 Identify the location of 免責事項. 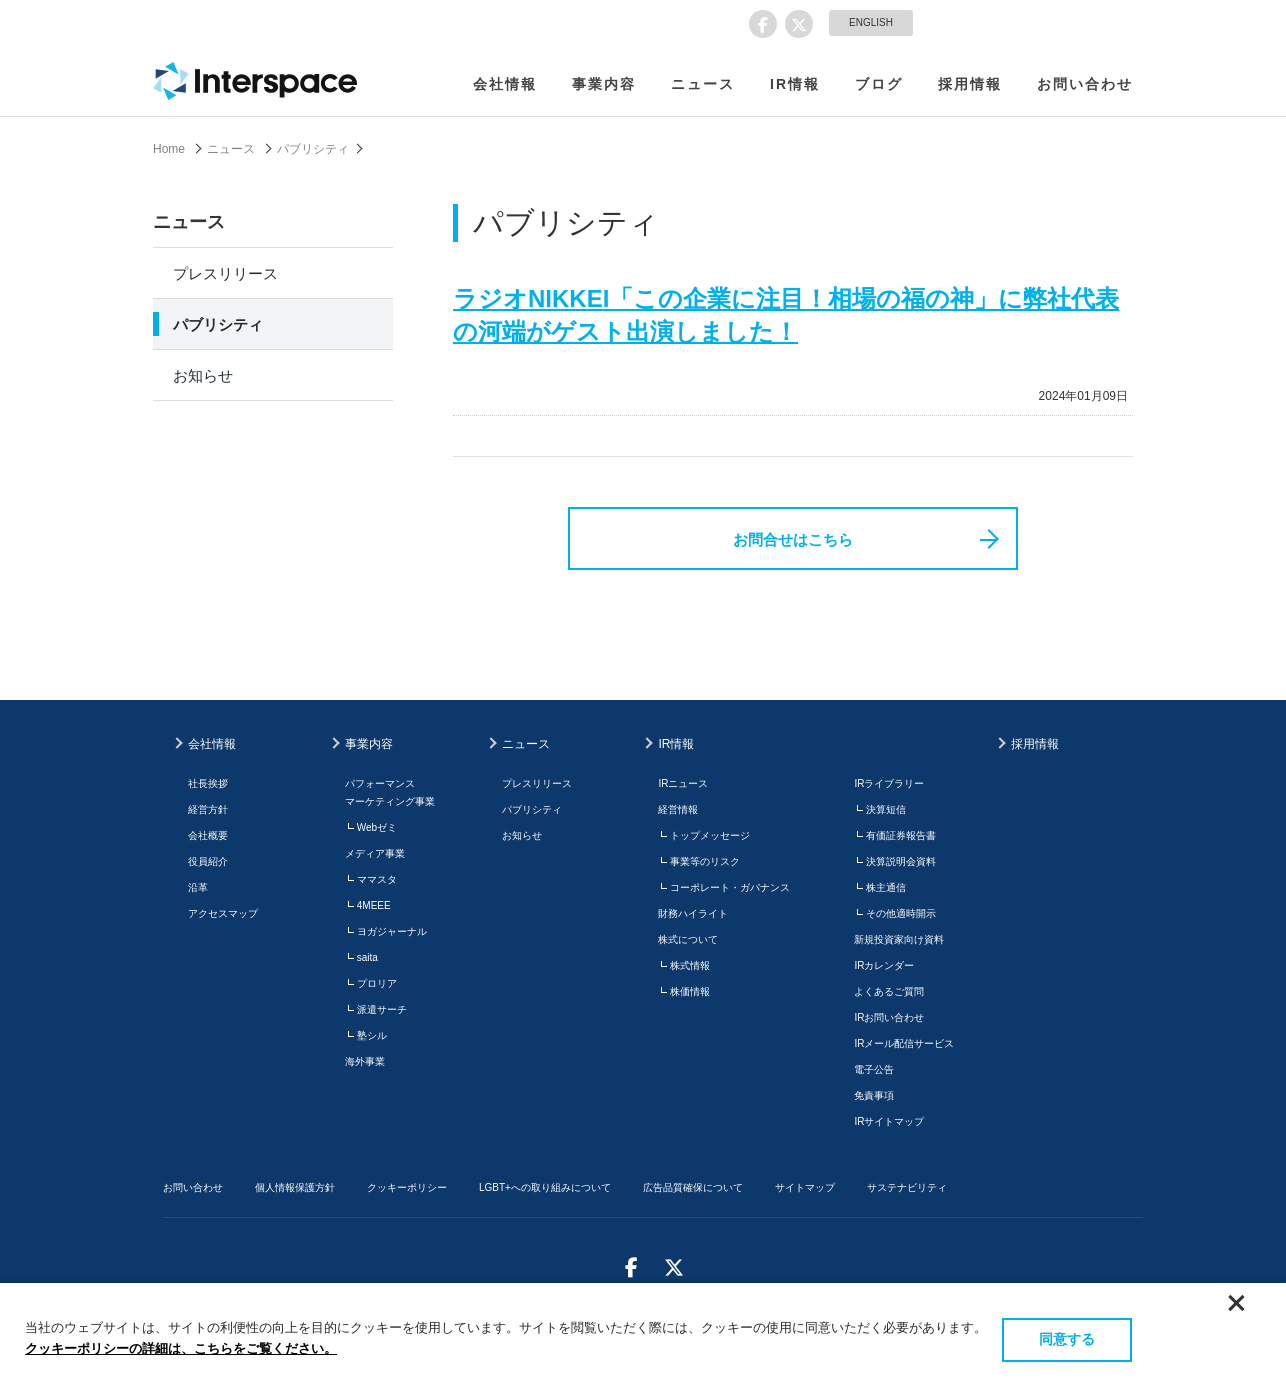
(874, 1095).